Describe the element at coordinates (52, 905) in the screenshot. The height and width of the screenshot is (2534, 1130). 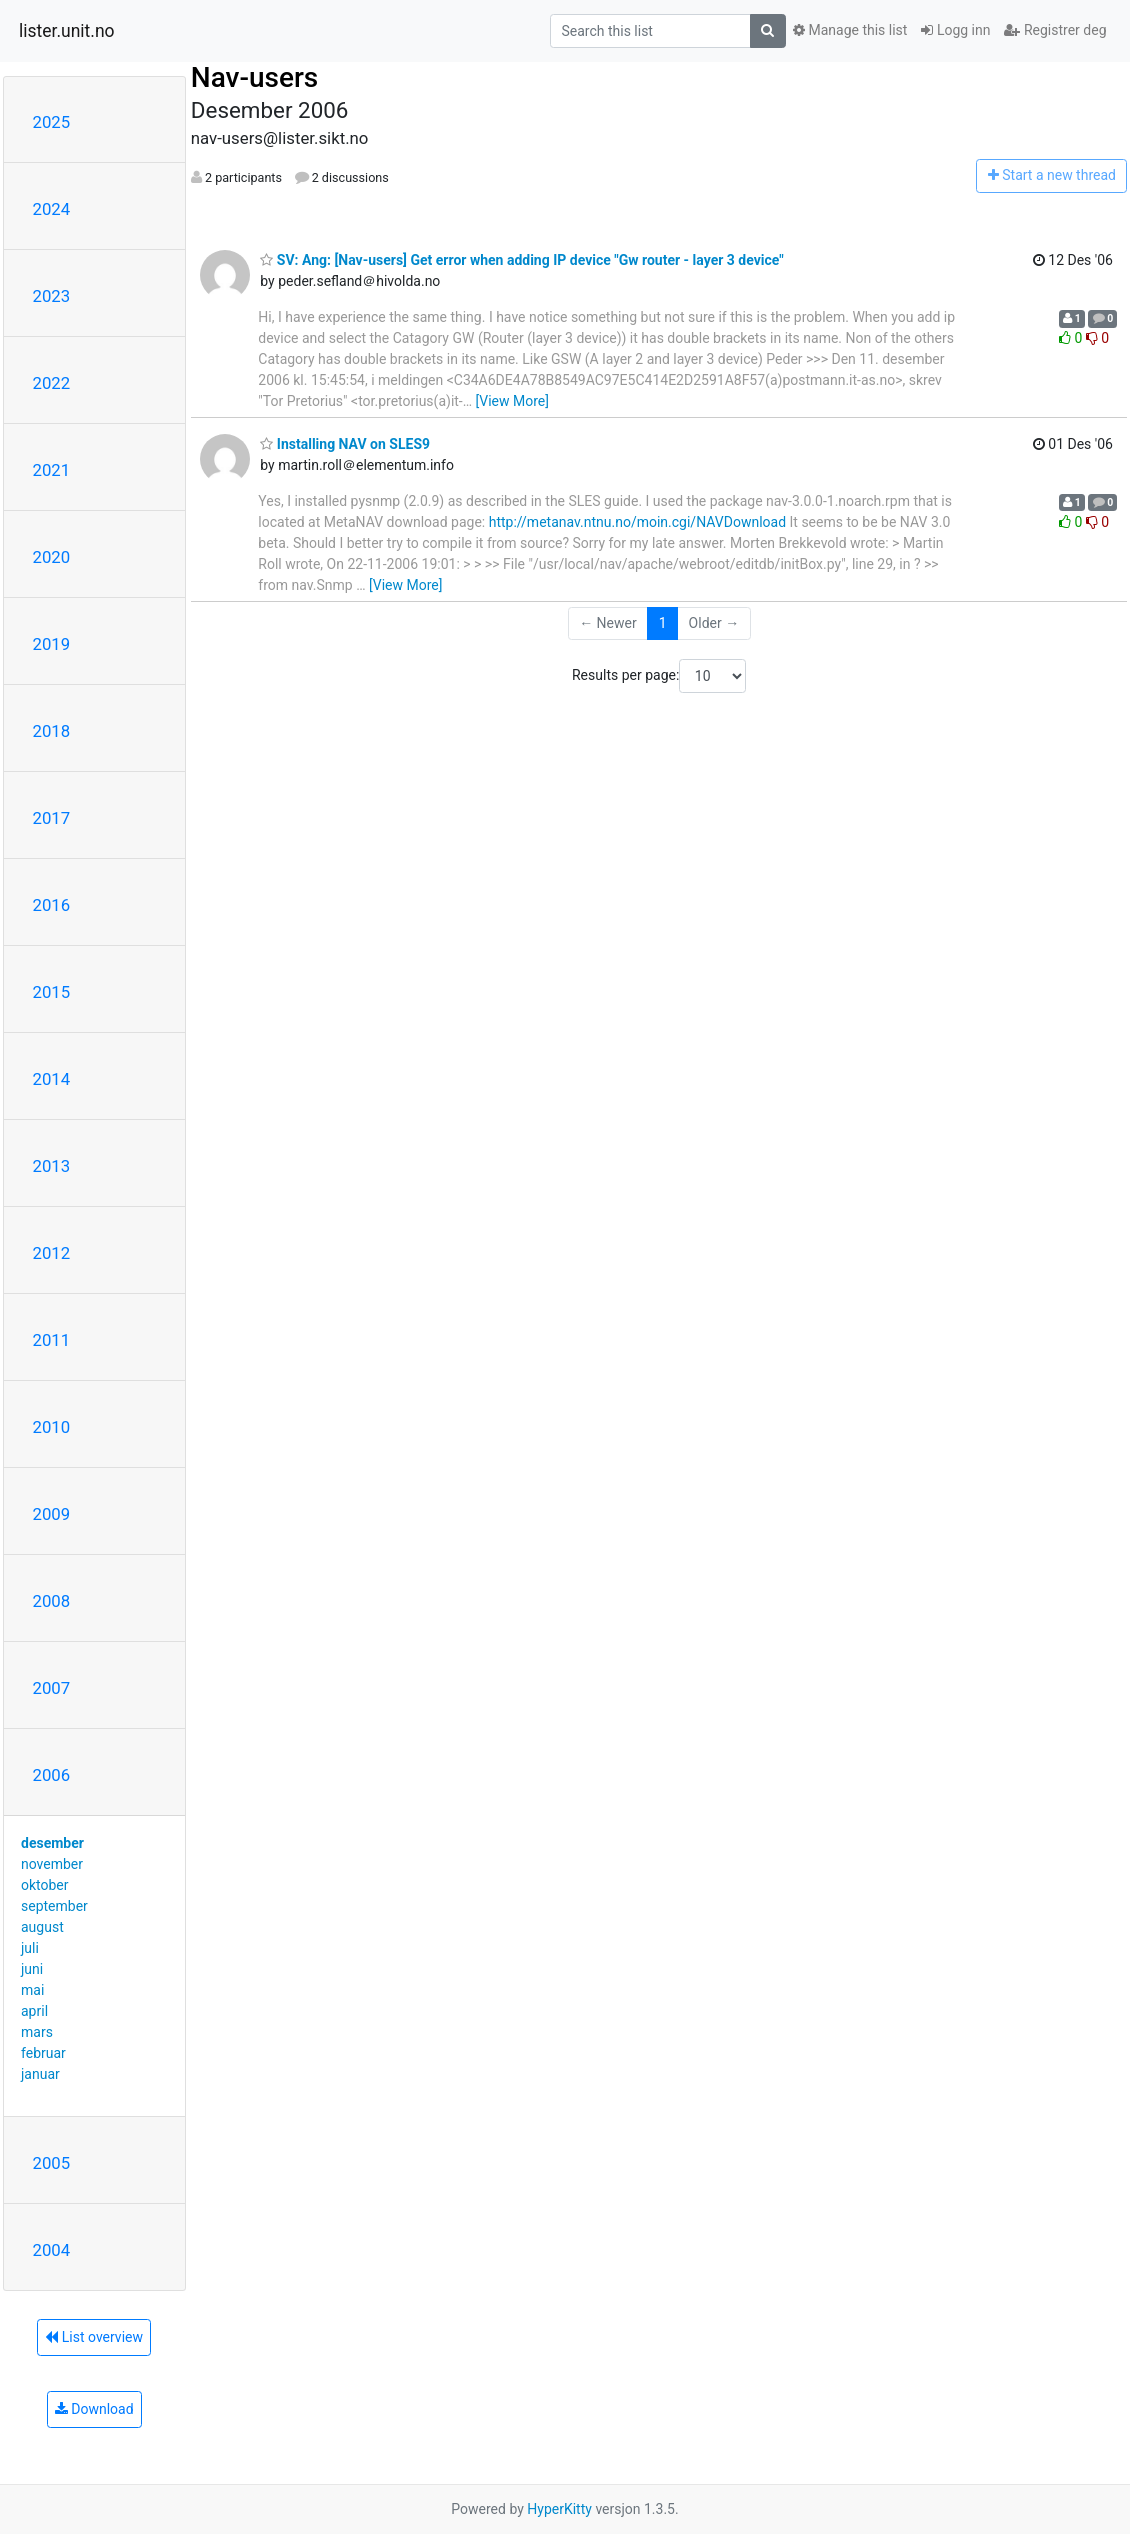
I see `2016` at that location.